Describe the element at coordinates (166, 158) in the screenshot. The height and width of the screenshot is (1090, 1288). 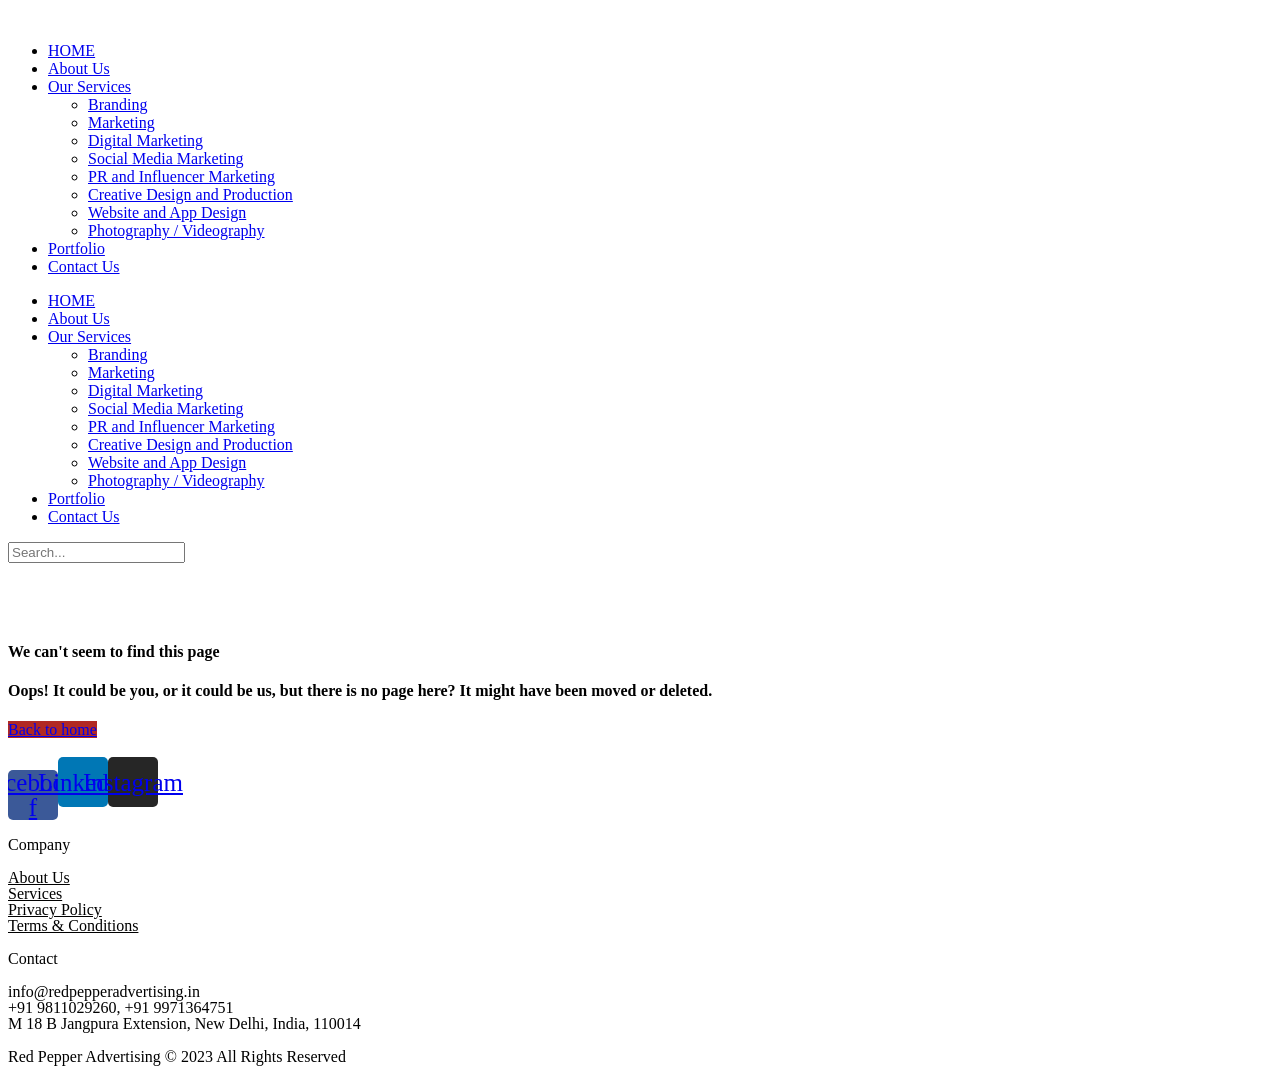
I see `Social Media Marketing` at that location.